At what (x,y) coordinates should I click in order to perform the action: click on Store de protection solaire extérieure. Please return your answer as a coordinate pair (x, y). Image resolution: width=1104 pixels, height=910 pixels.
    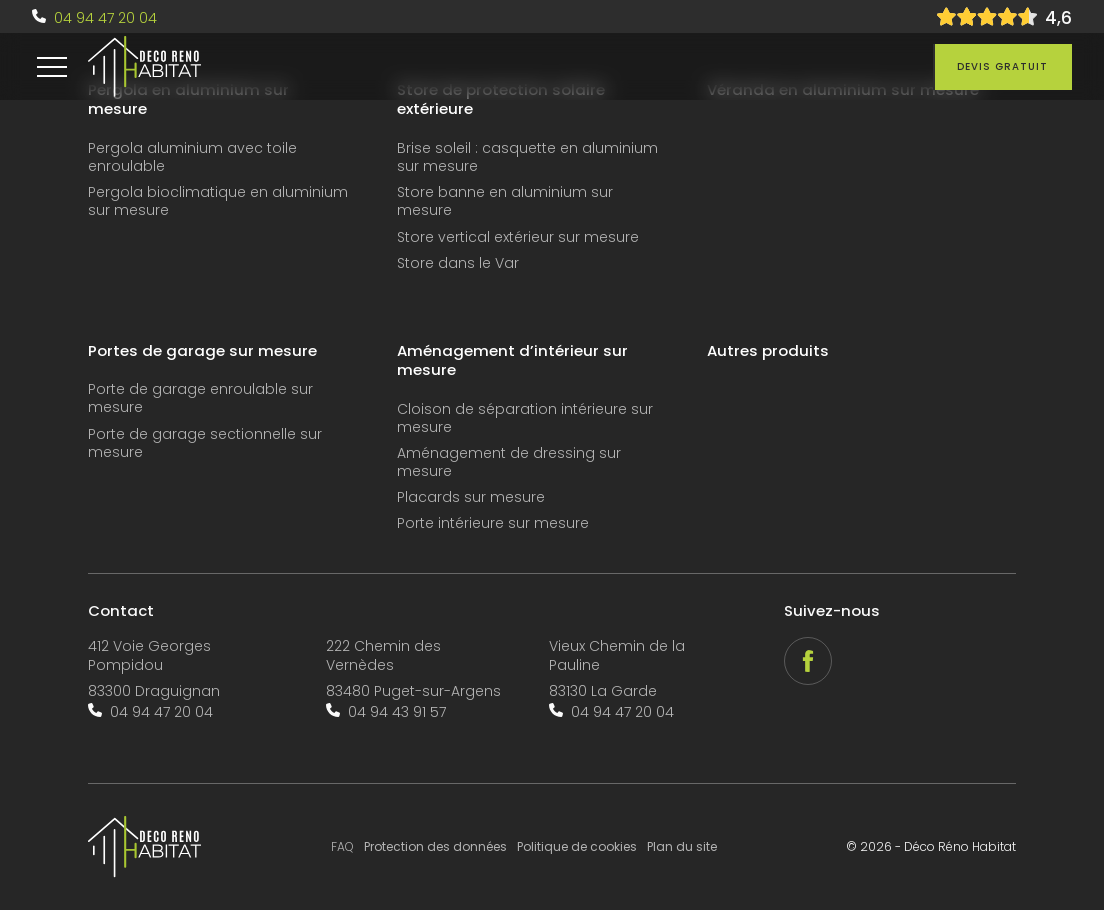
    Looking at the image, I should click on (501, 99).